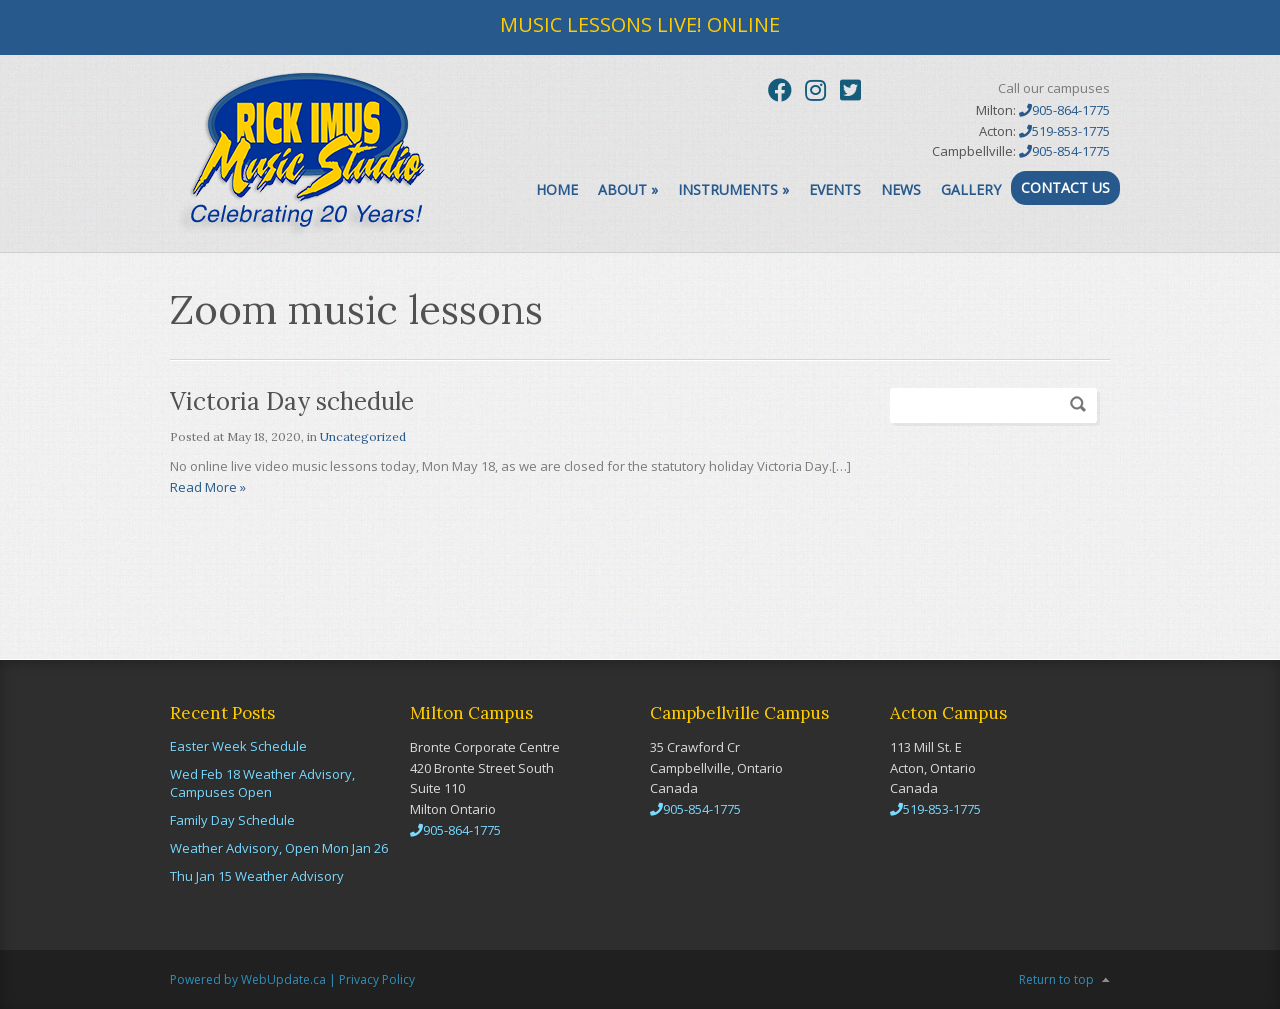 This screenshot has width=1280, height=1009. What do you see at coordinates (901, 189) in the screenshot?
I see `News` at bounding box center [901, 189].